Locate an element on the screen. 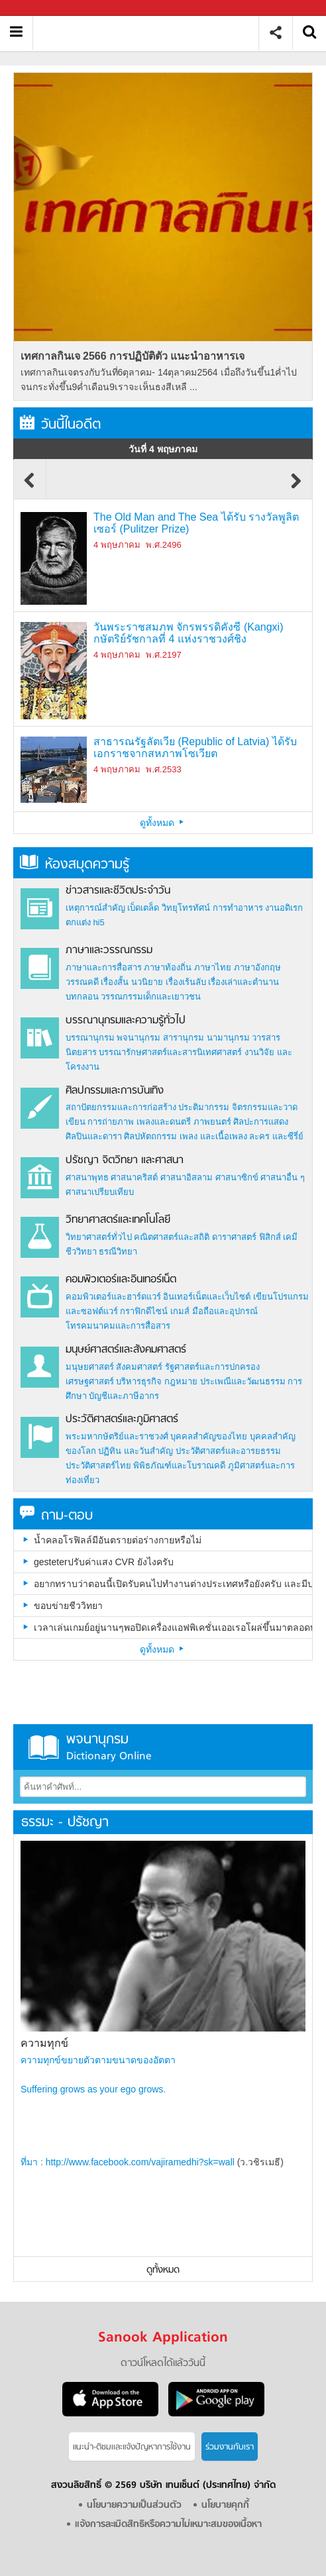 Image resolution: width=326 pixels, height=2576 pixels. พจนานุกรม is located at coordinates (138, 1038).